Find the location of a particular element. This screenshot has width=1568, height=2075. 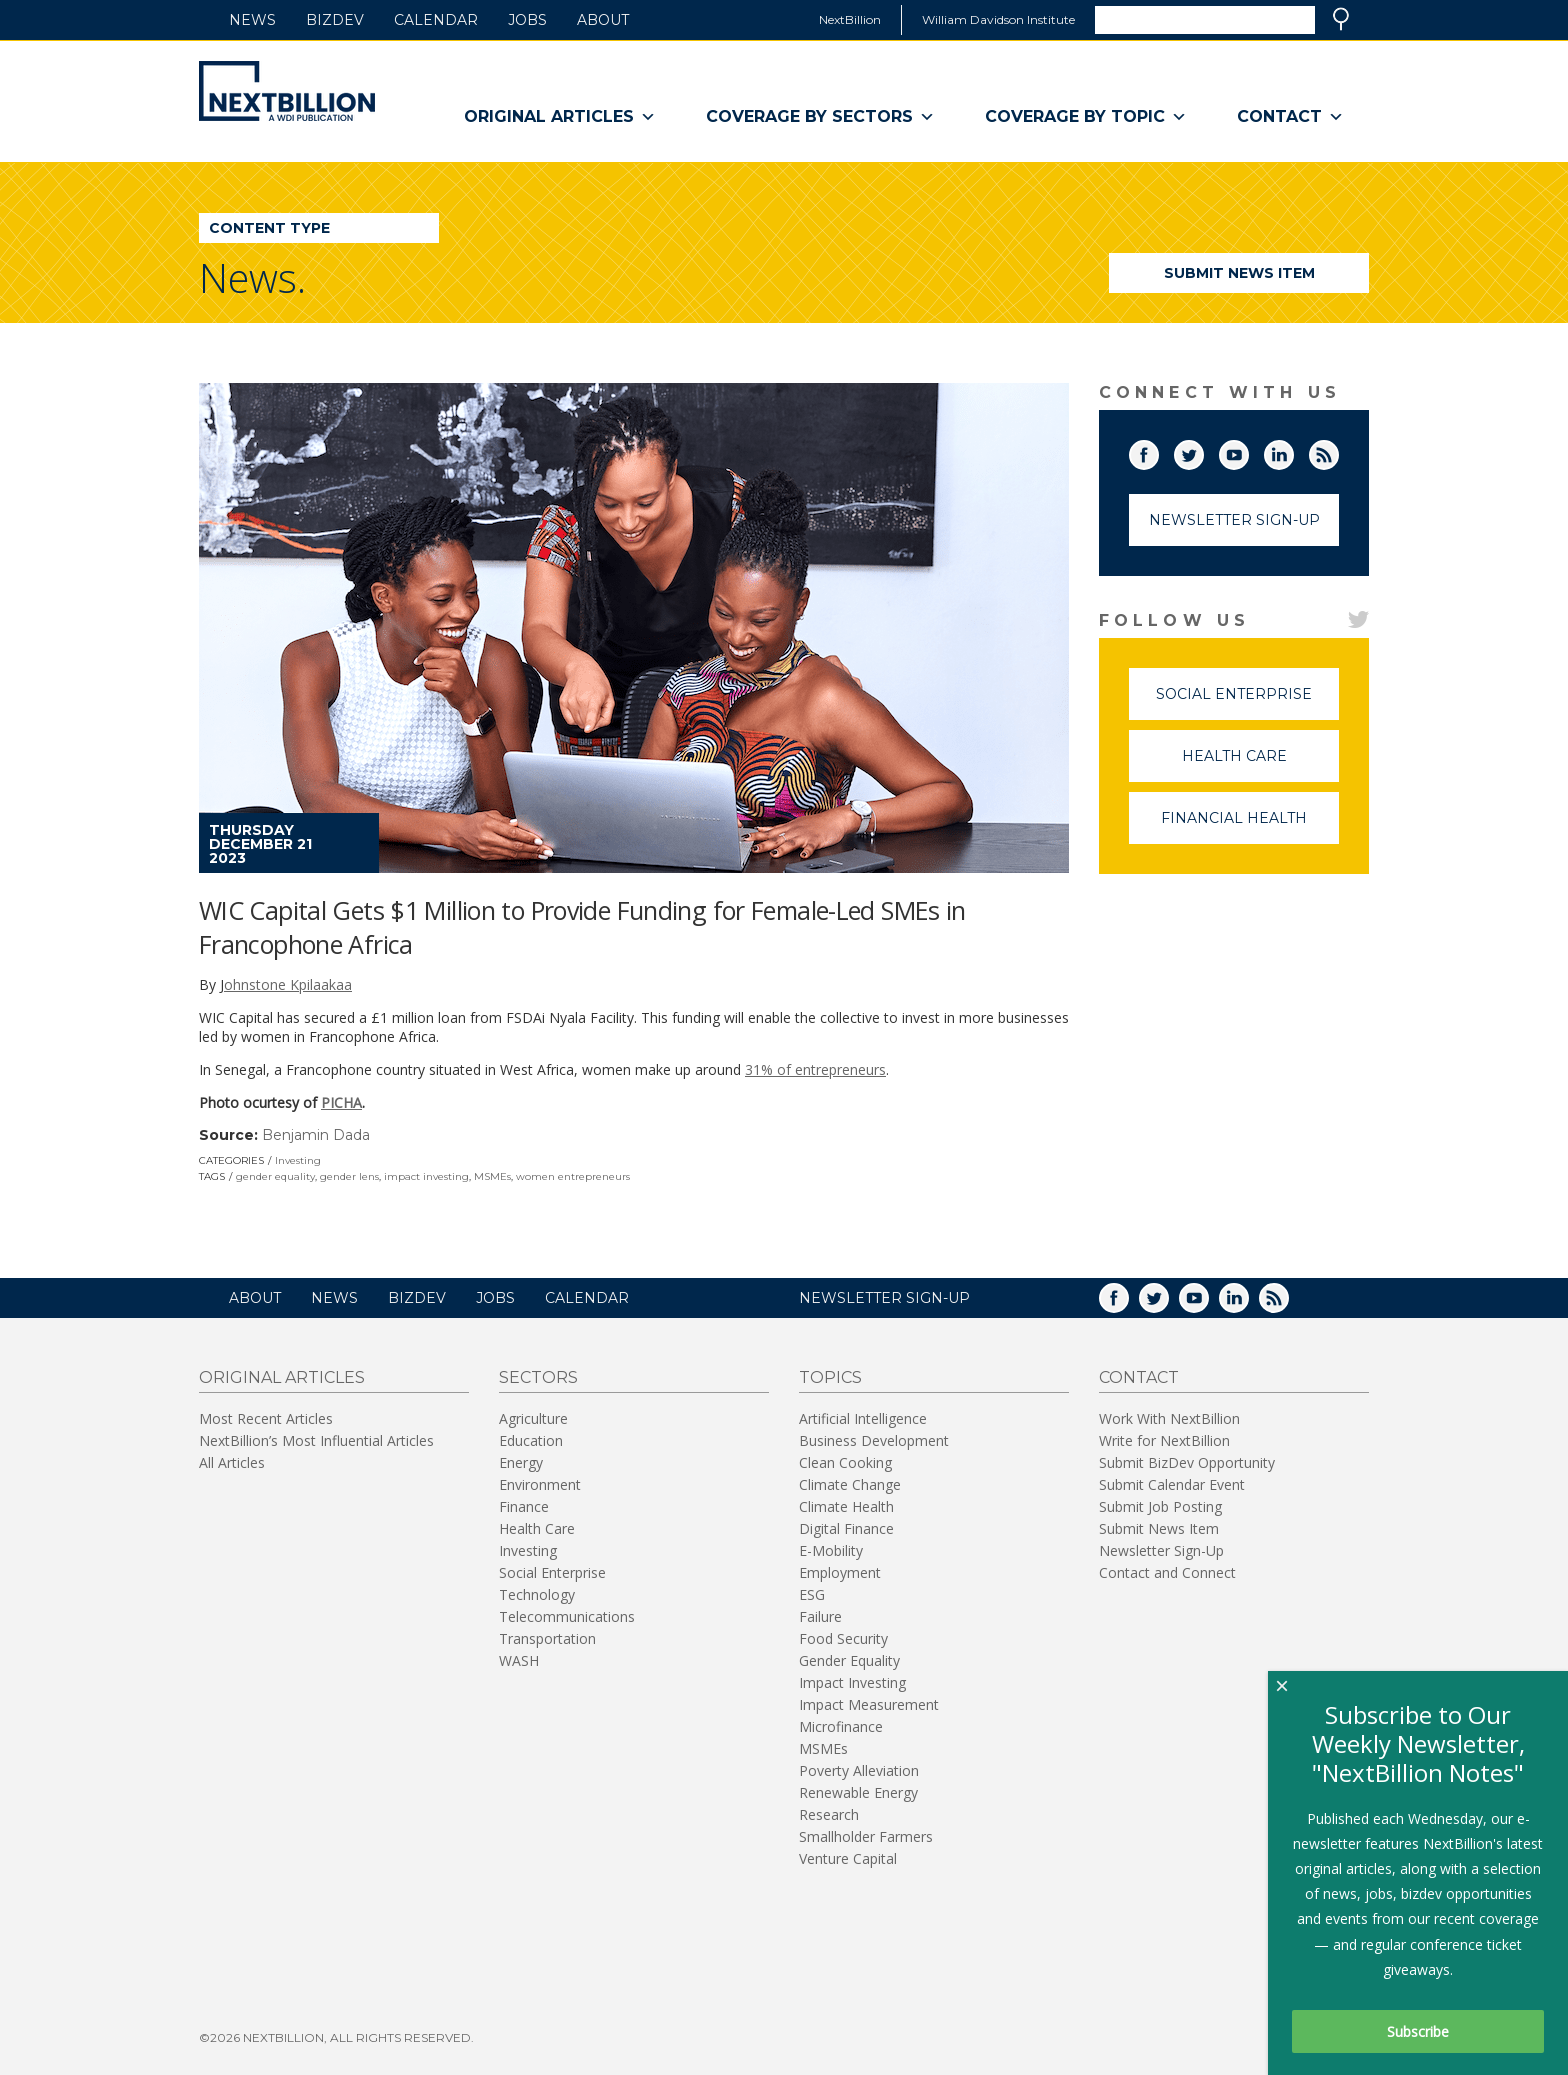

WASH is located at coordinates (519, 1660).